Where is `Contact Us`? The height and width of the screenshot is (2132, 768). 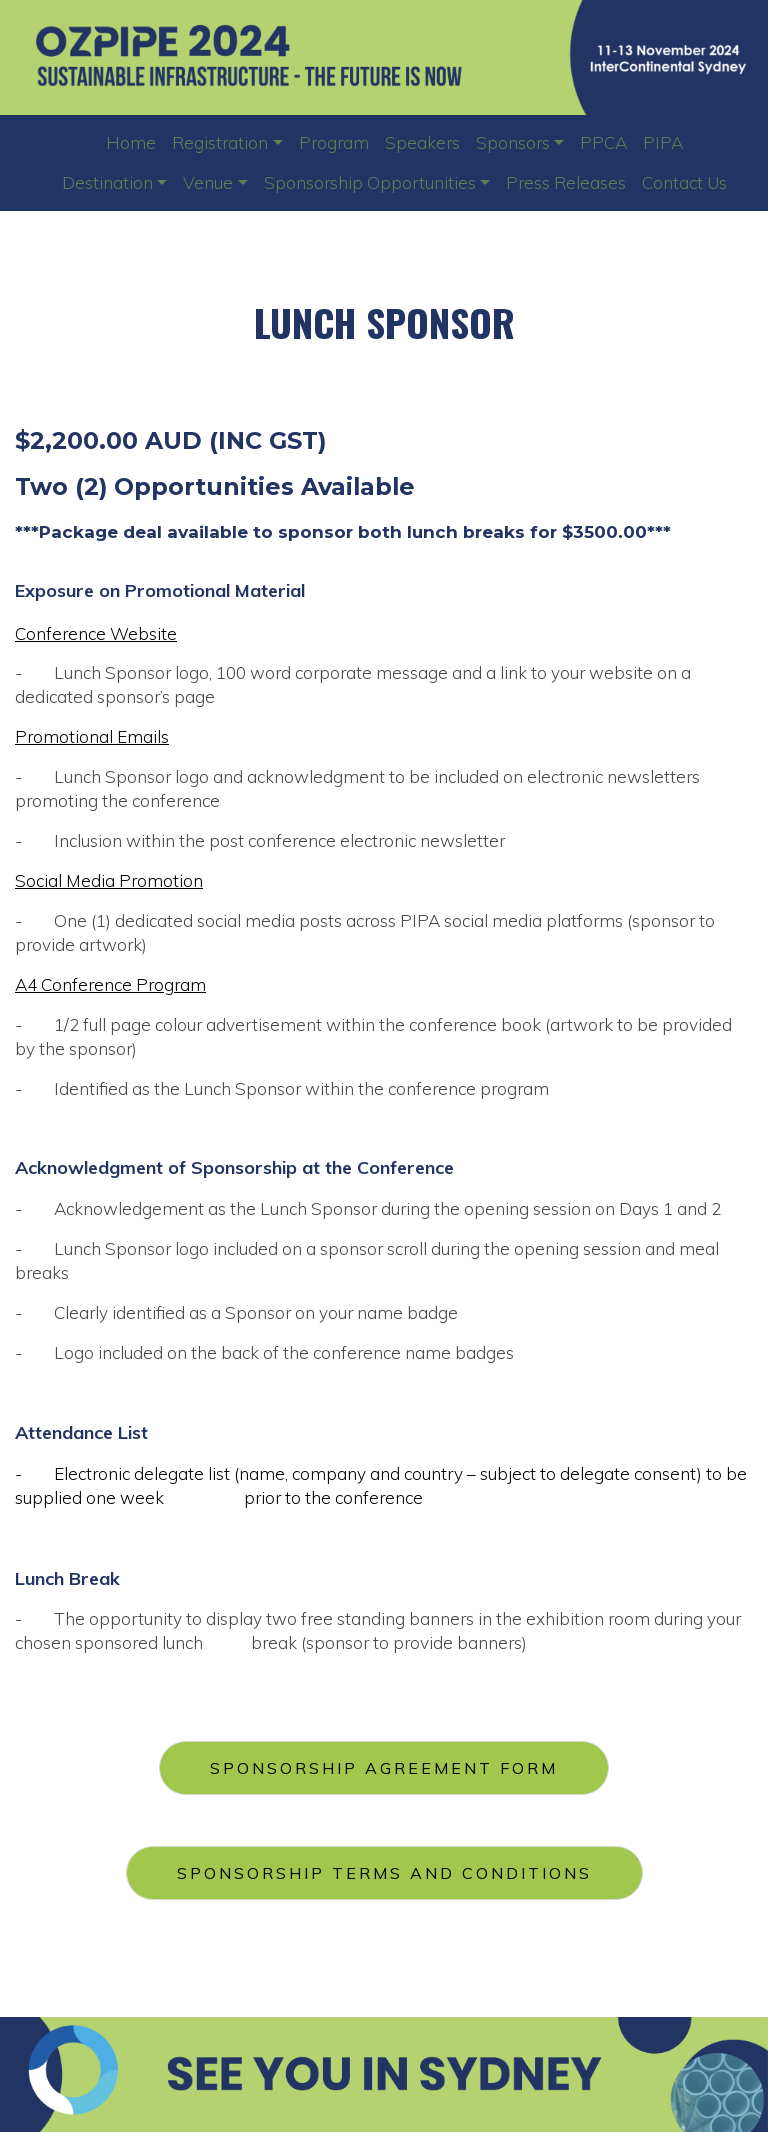 Contact Us is located at coordinates (684, 182).